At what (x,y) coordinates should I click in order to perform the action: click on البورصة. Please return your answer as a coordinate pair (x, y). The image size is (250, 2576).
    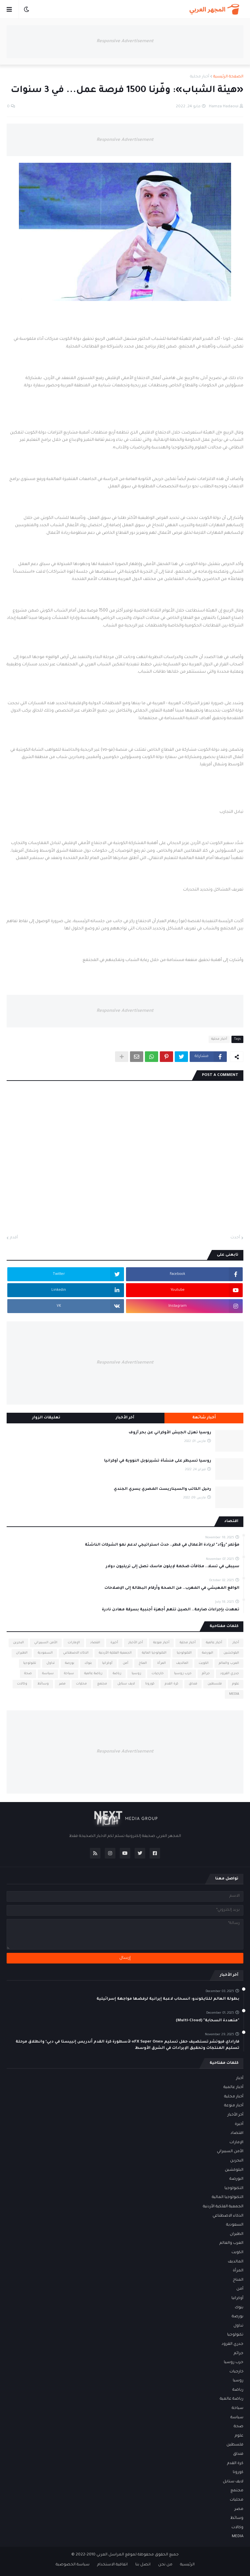
    Looking at the image, I should click on (207, 1653).